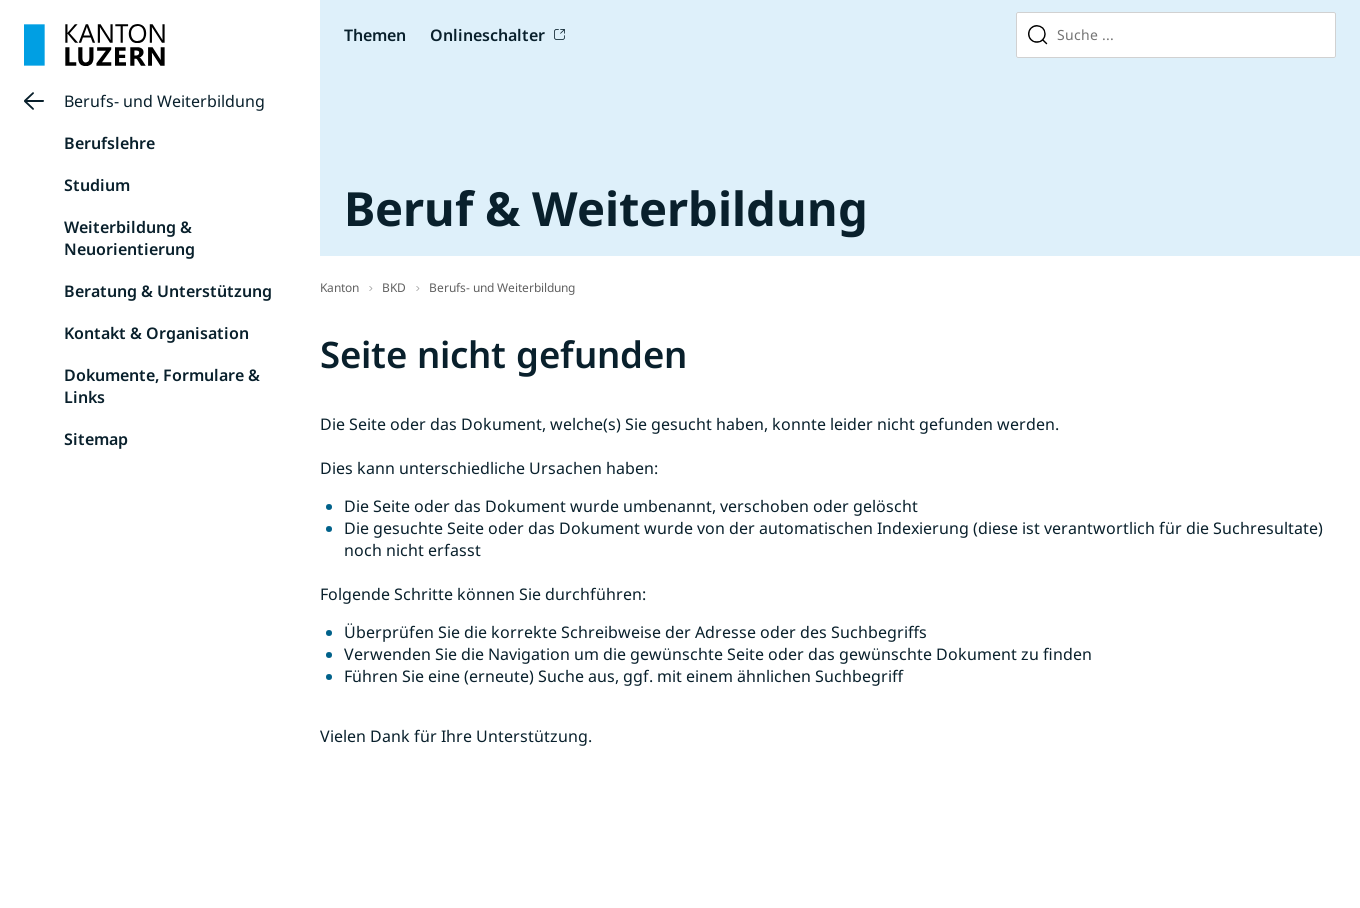 This screenshot has height=908, width=1360. I want to click on Sitemap, so click(96, 439).